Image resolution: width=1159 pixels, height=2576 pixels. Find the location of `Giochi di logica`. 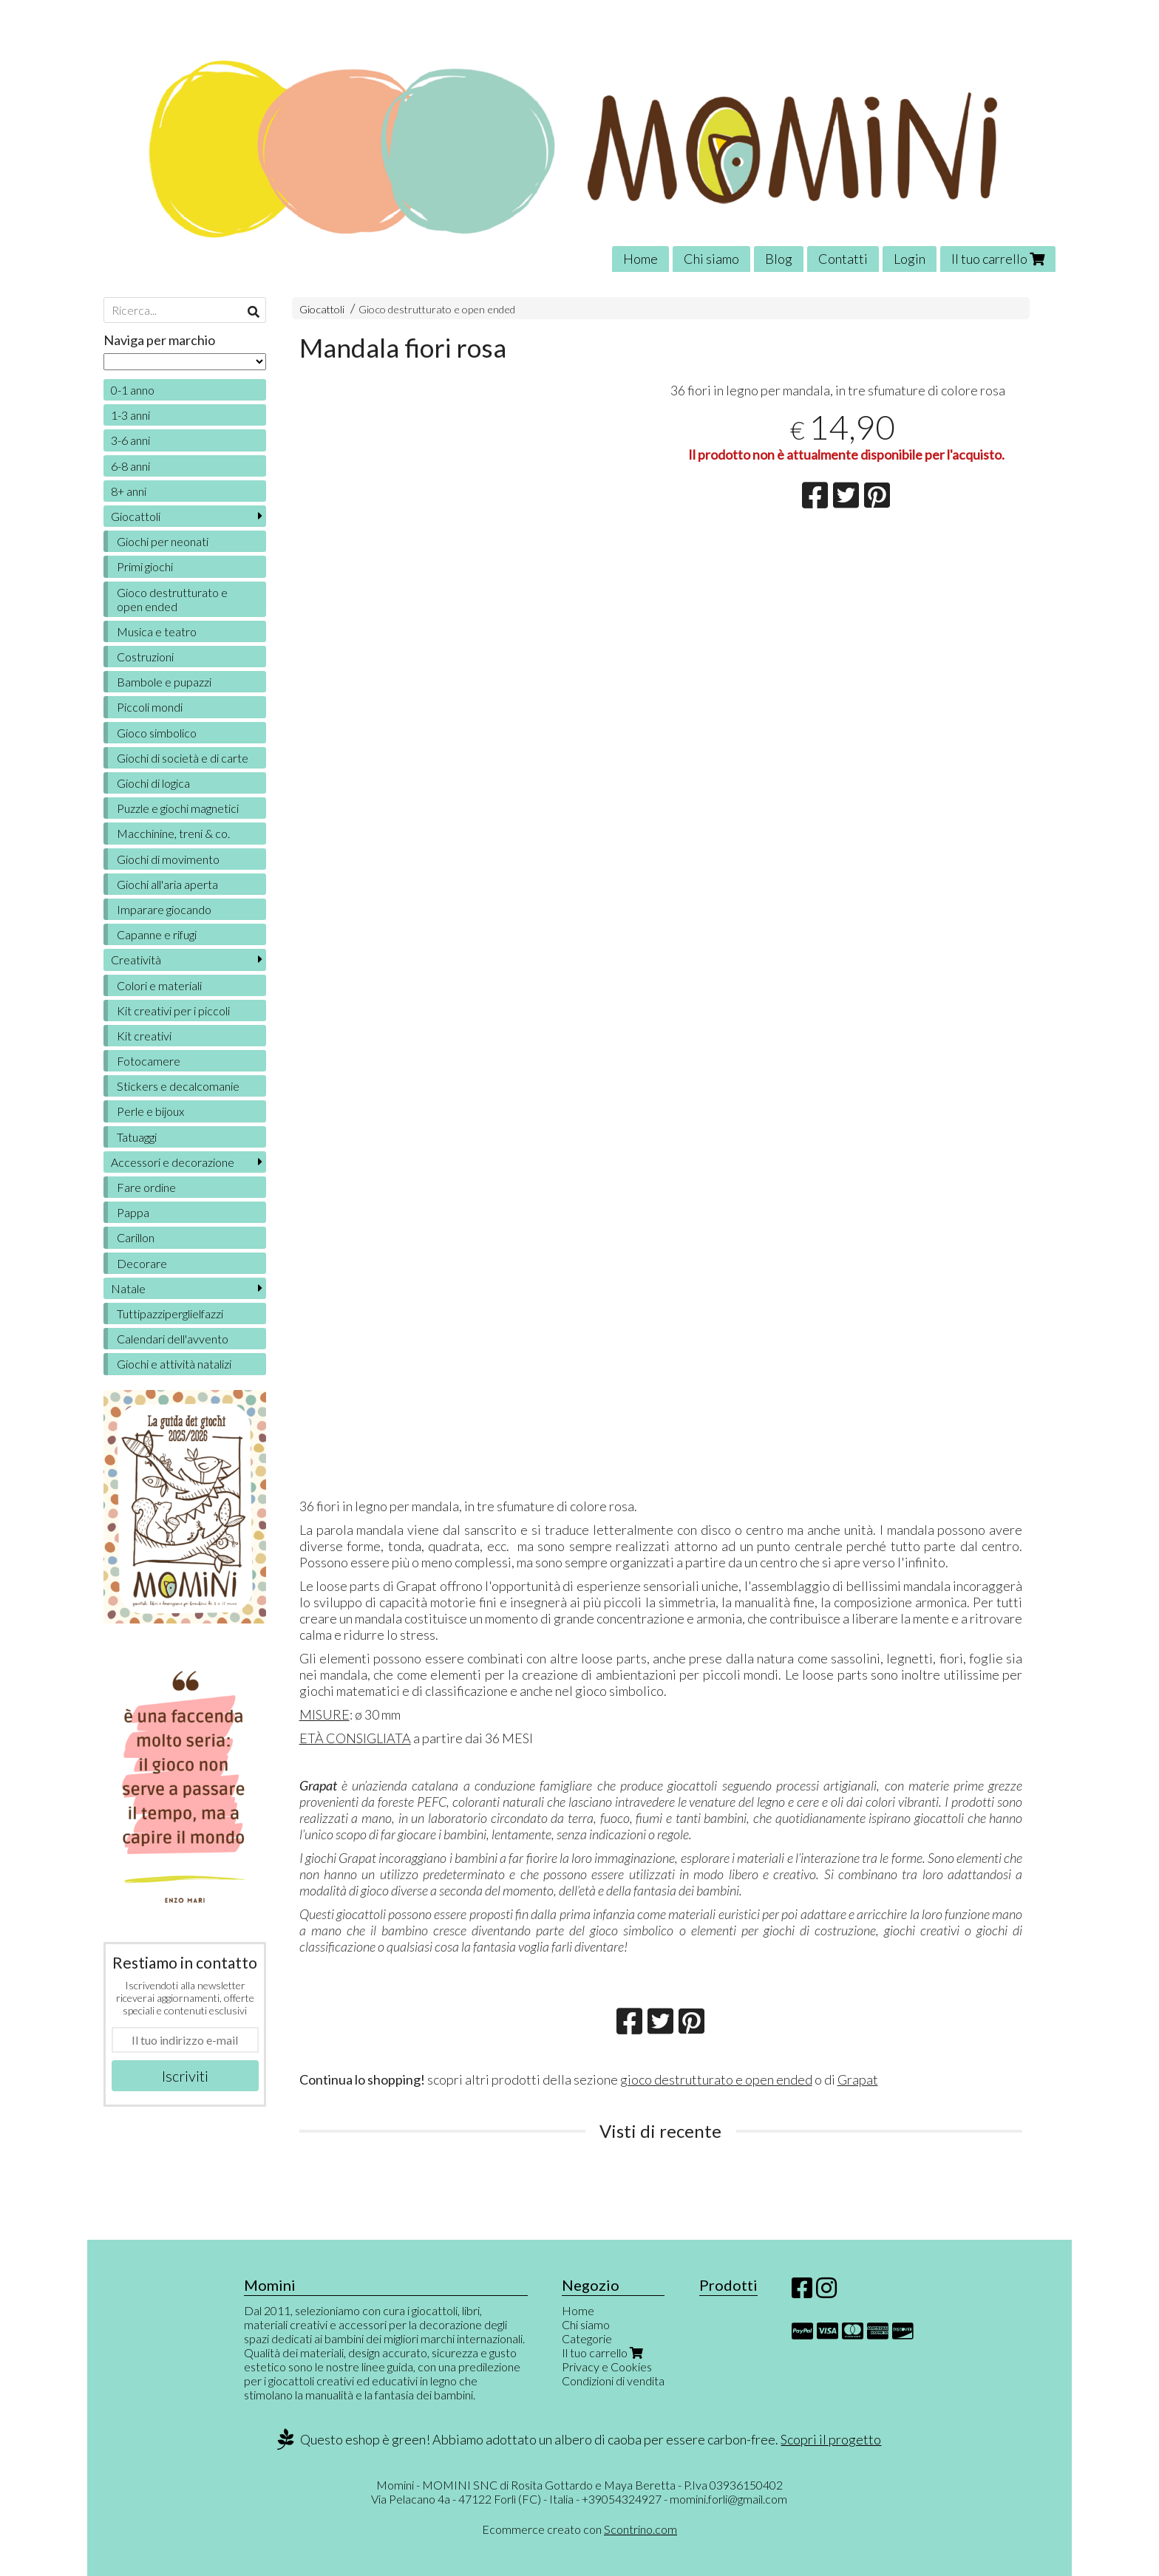

Giochi di logica is located at coordinates (153, 783).